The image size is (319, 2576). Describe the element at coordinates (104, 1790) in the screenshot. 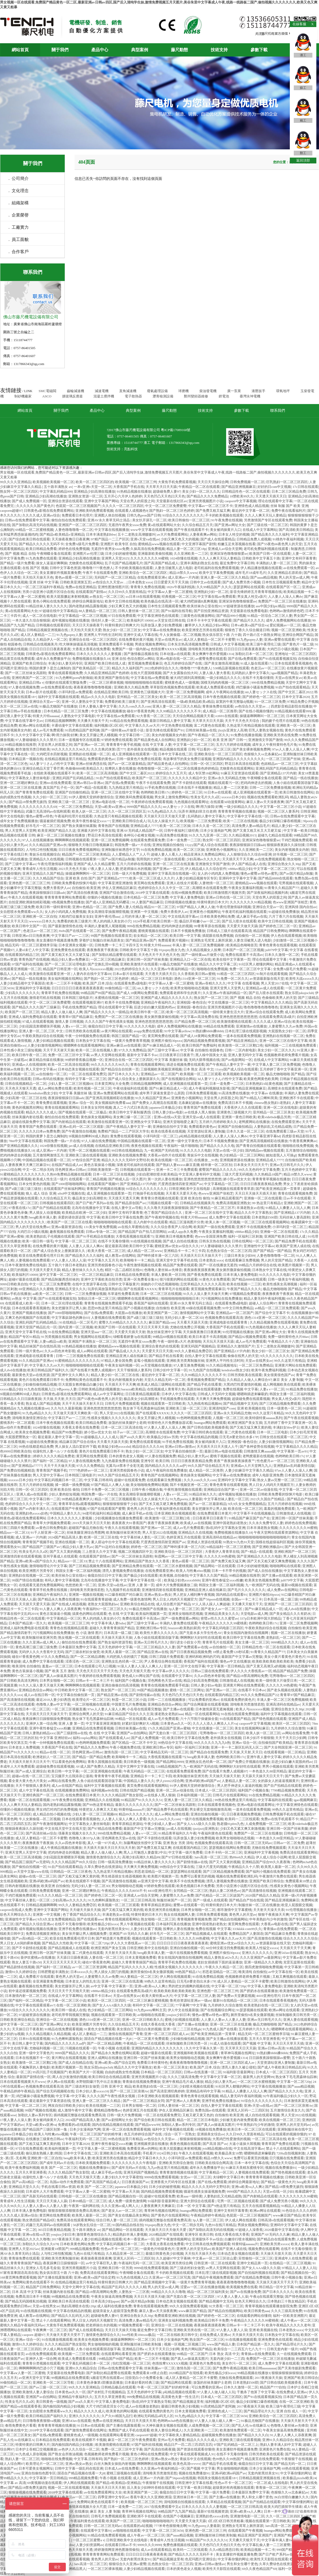

I see `福利视频ae86在线` at that location.